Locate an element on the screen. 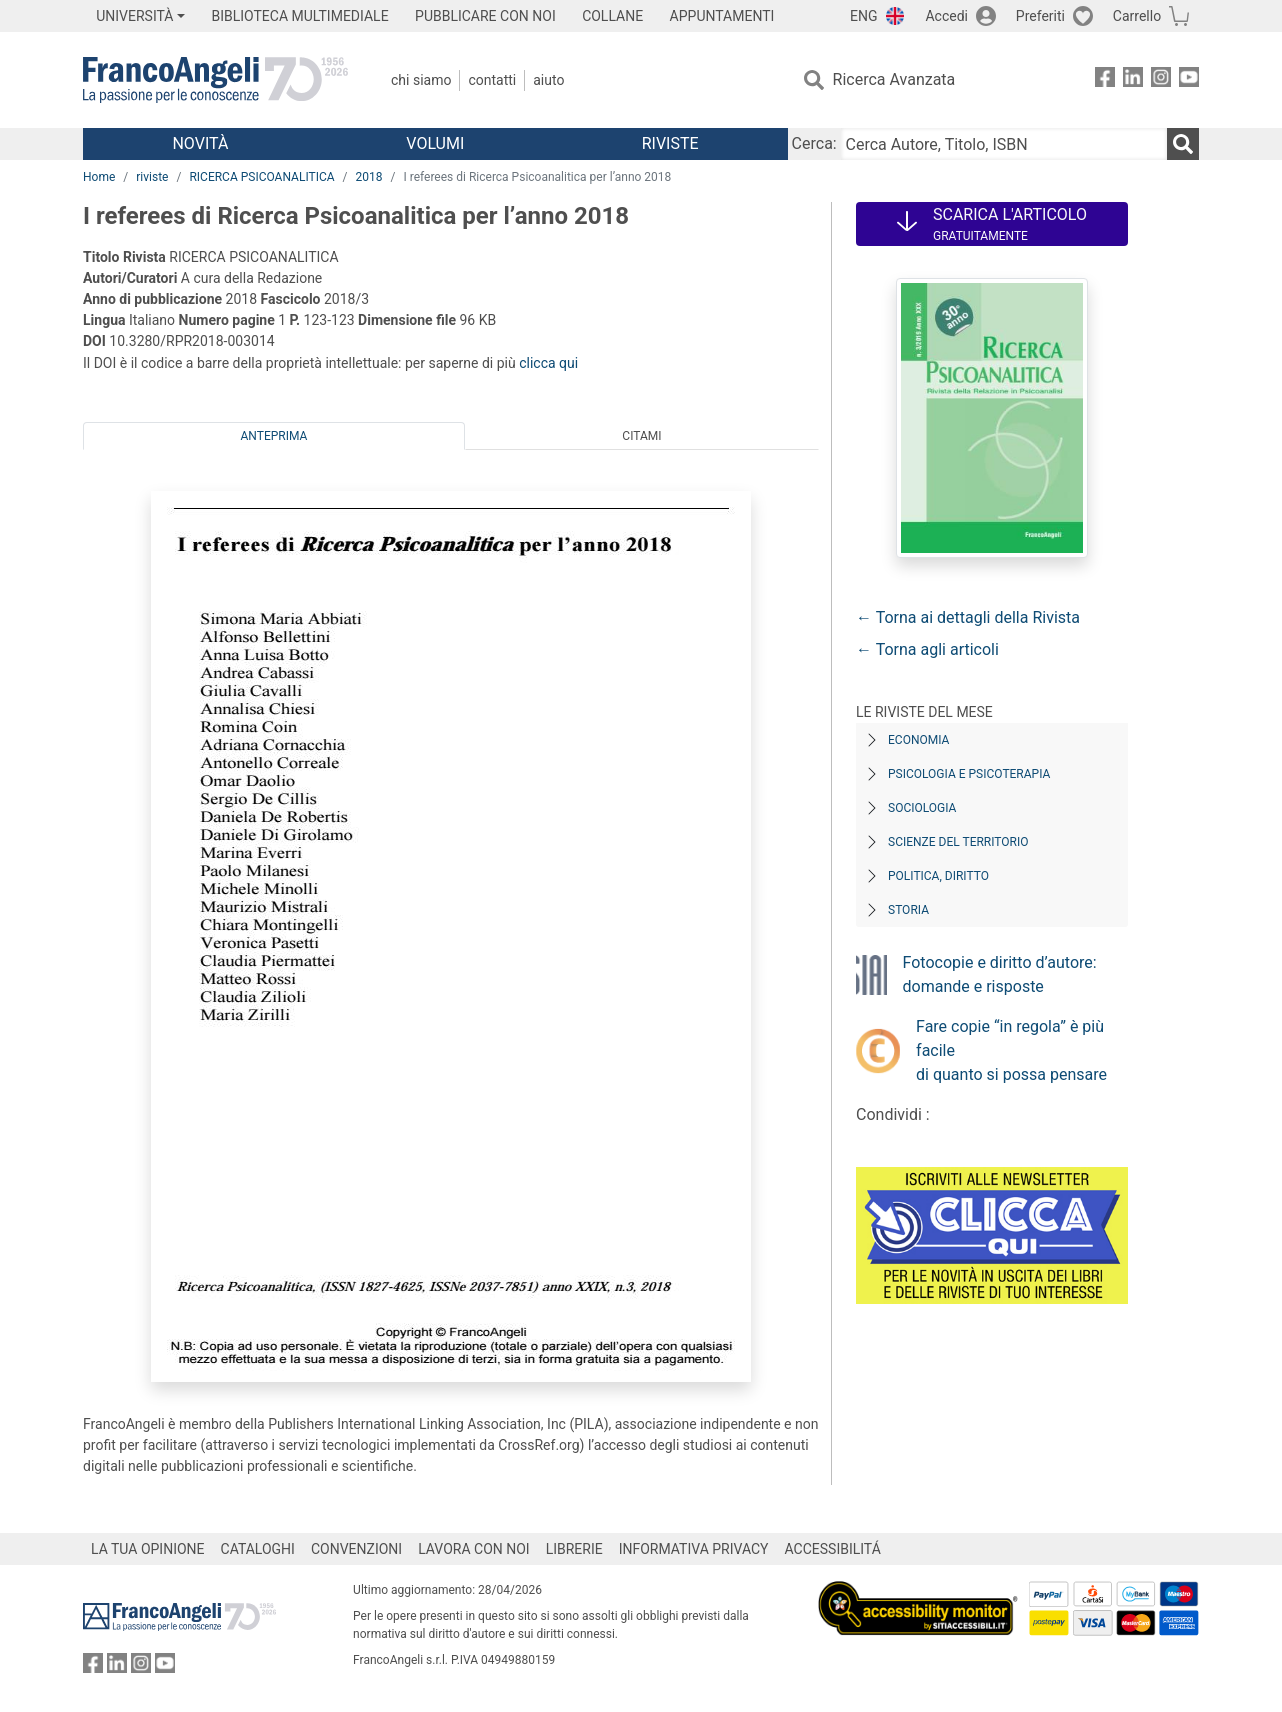 The height and width of the screenshot is (1712, 1282). Citami [tab] is located at coordinates (641, 436).